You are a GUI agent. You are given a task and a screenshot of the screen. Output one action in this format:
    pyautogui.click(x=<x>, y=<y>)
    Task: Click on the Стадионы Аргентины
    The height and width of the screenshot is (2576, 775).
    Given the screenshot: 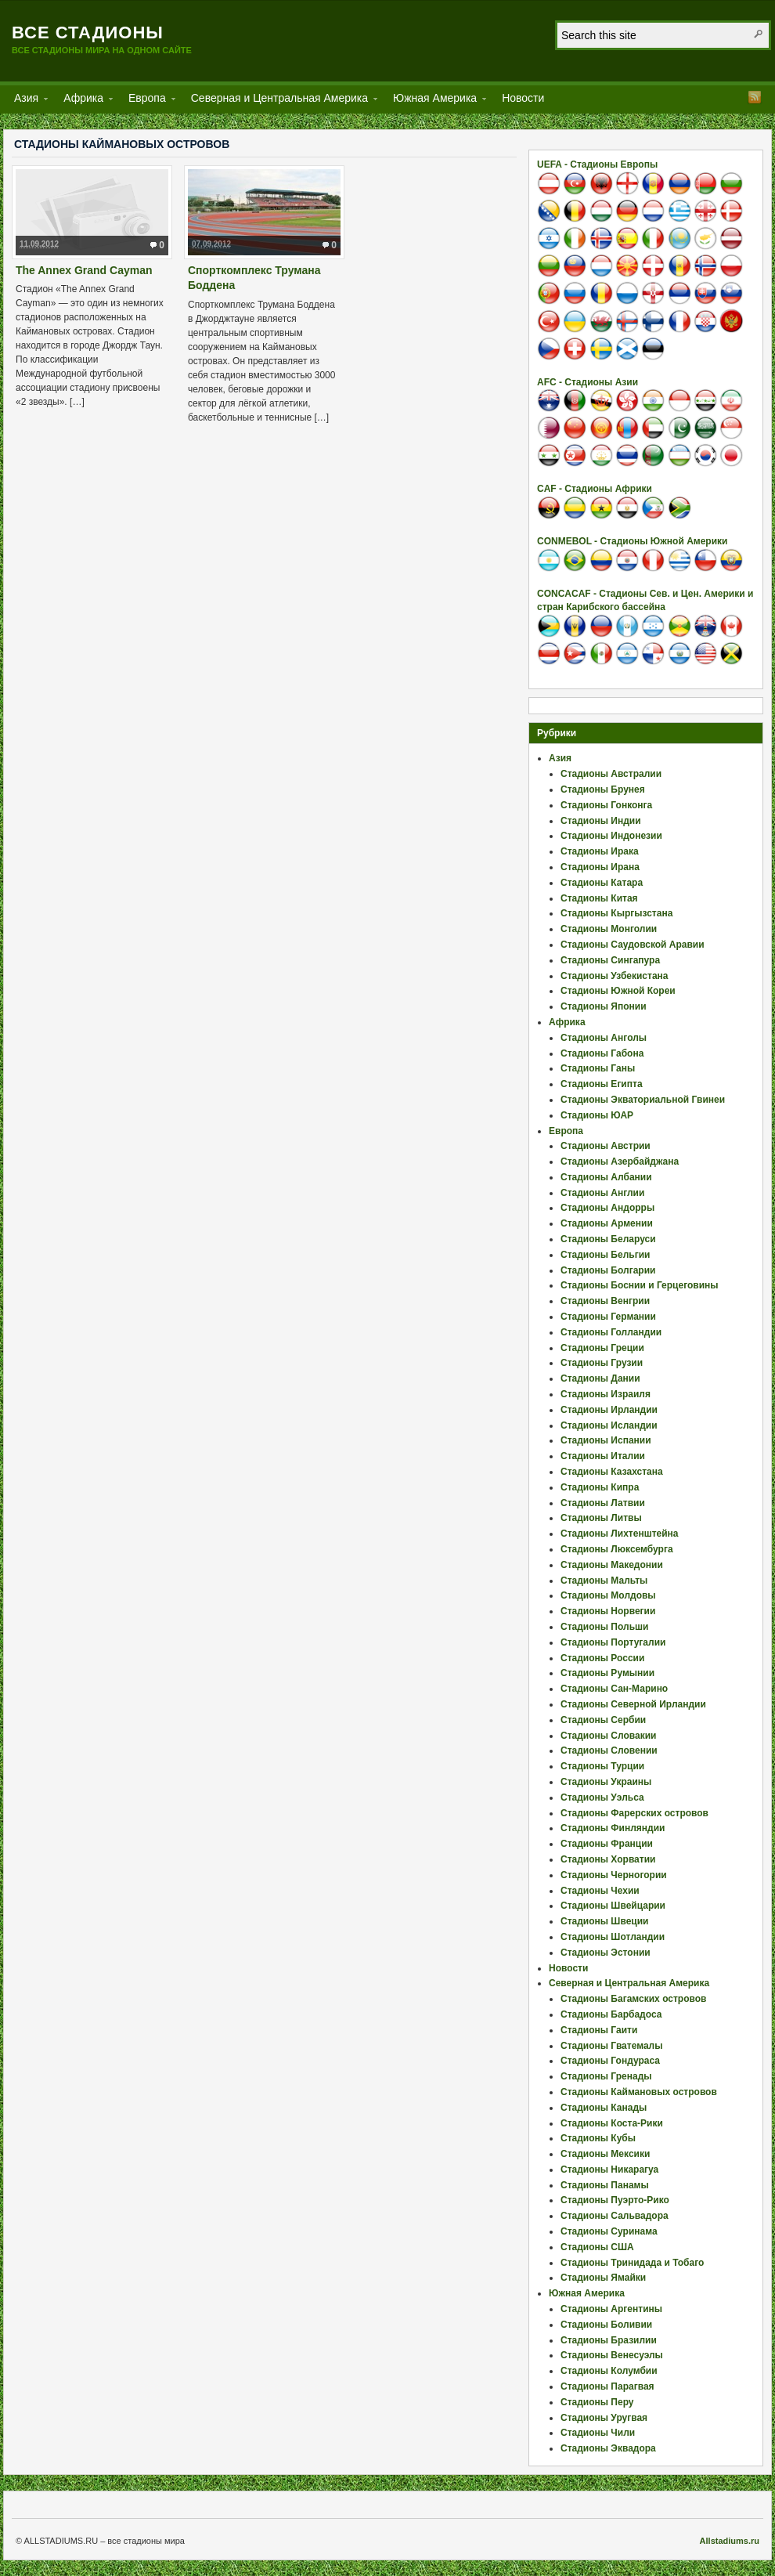 What is the action you would take?
    pyautogui.click(x=611, y=2308)
    